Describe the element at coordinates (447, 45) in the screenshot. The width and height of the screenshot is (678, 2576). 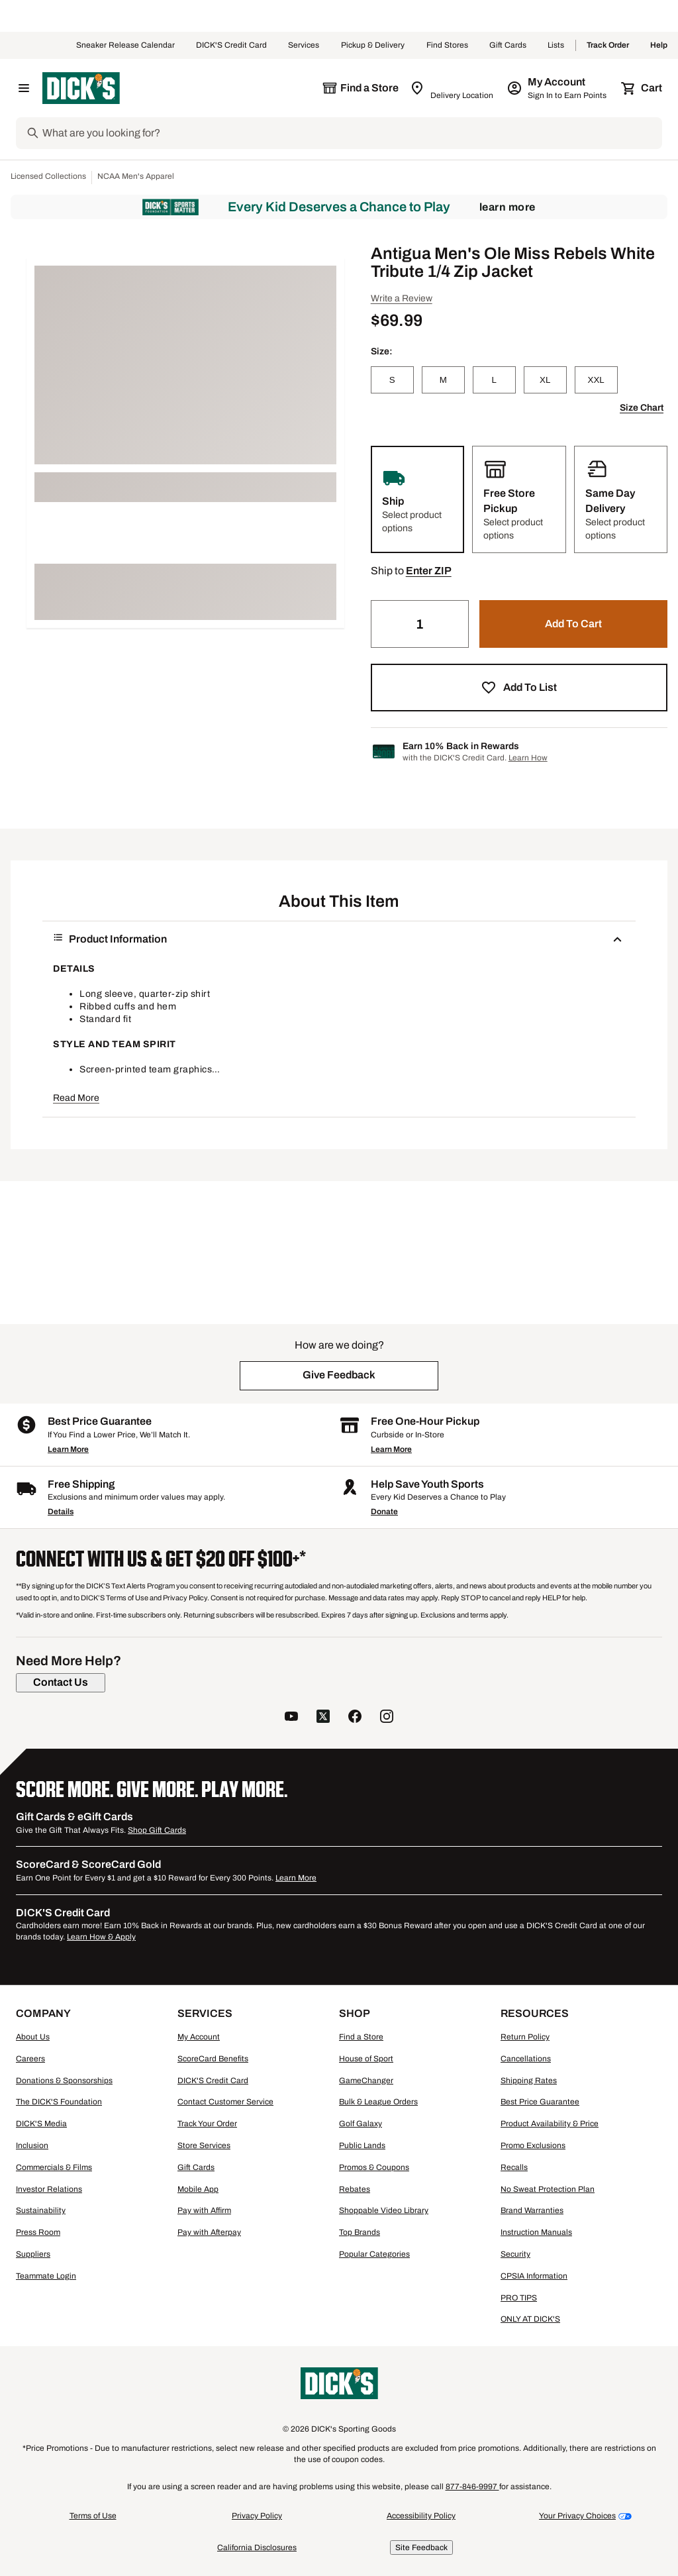
I see `Find Stores` at that location.